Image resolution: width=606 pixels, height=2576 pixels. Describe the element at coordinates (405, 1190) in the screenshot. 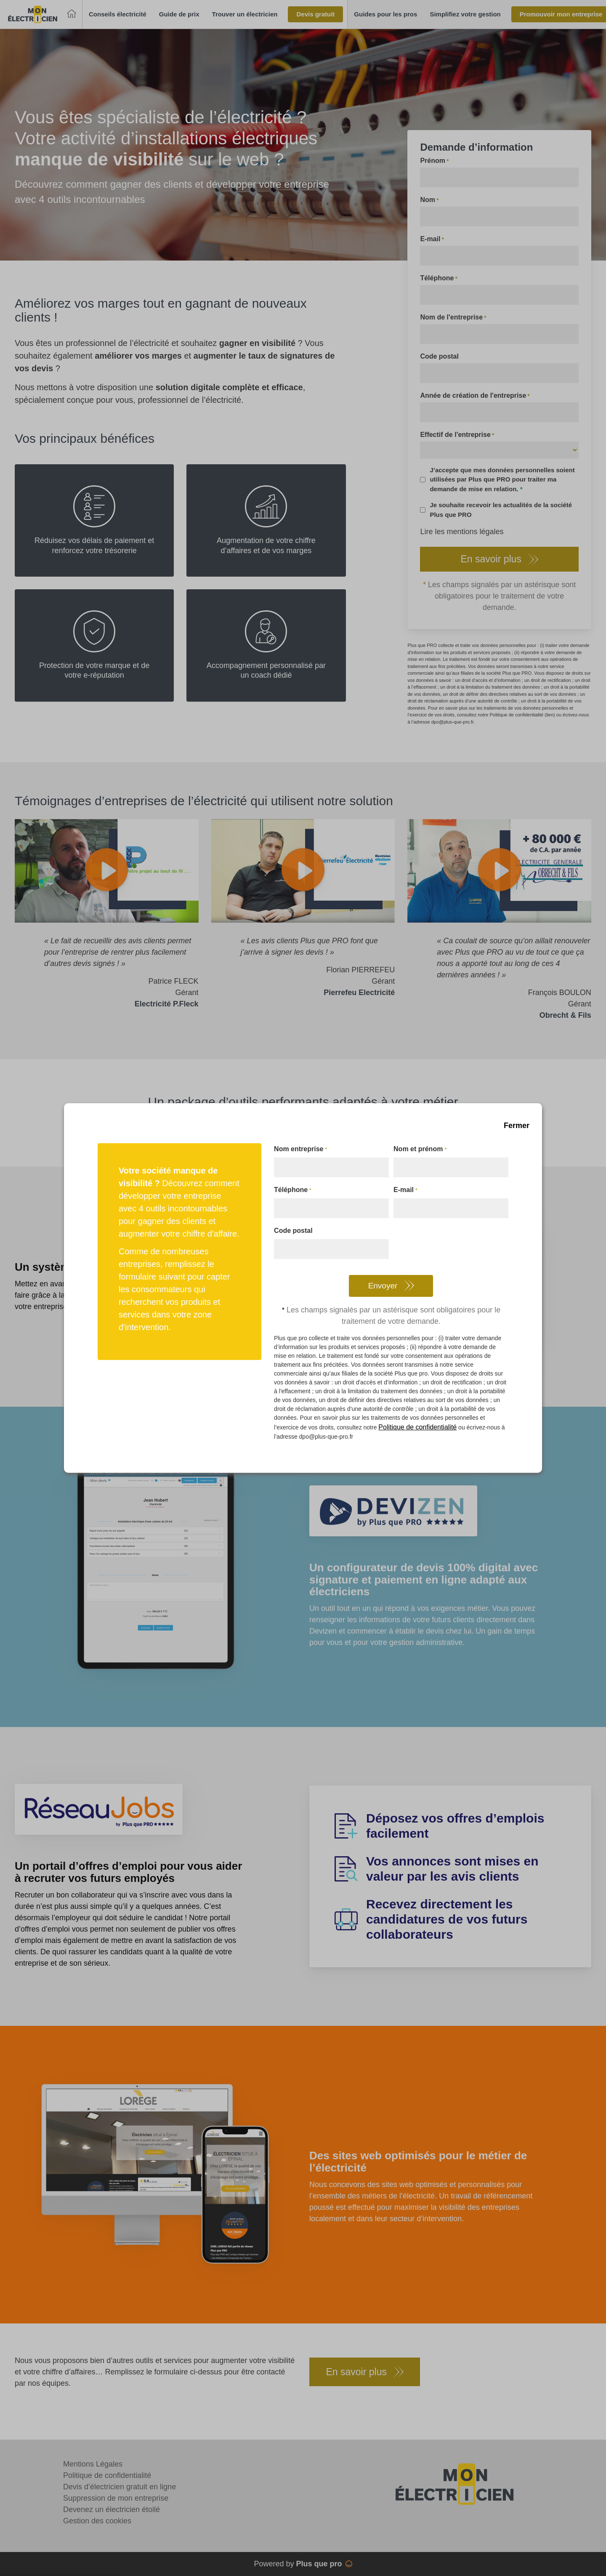

I see `E-mail` at that location.